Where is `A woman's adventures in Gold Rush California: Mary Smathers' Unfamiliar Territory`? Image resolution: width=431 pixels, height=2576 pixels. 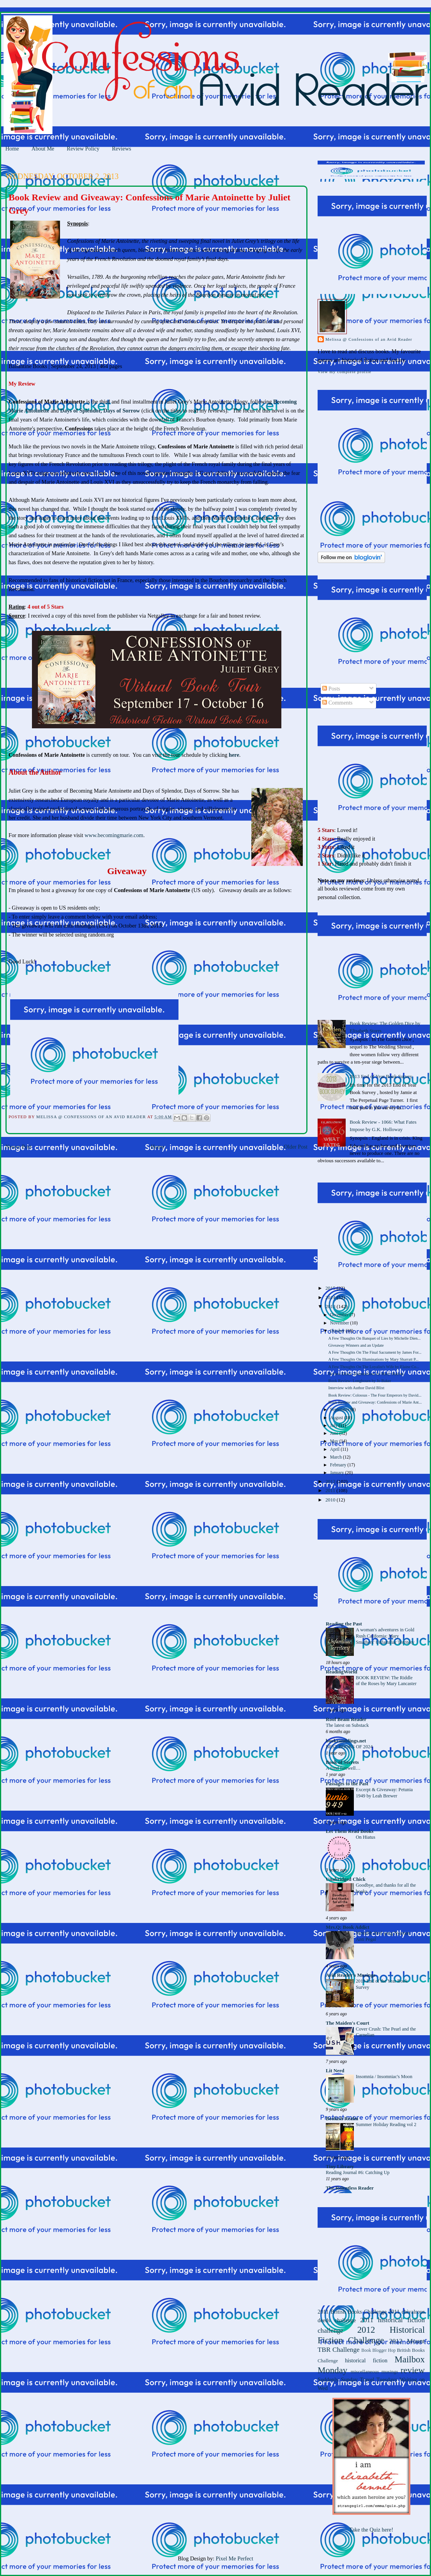
A woman's adventures in Gold Rush California: Mary Smathers' Unfamiliar Territory is located at coordinates (385, 1636).